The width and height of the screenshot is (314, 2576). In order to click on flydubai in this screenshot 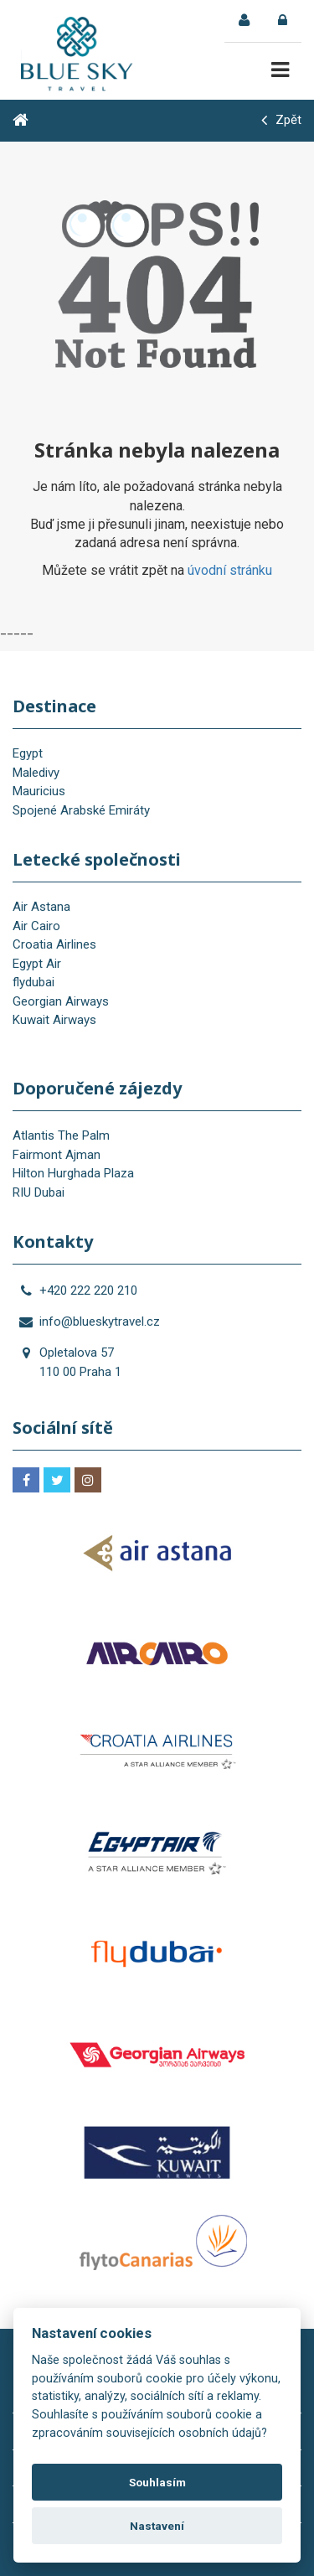, I will do `click(33, 982)`.